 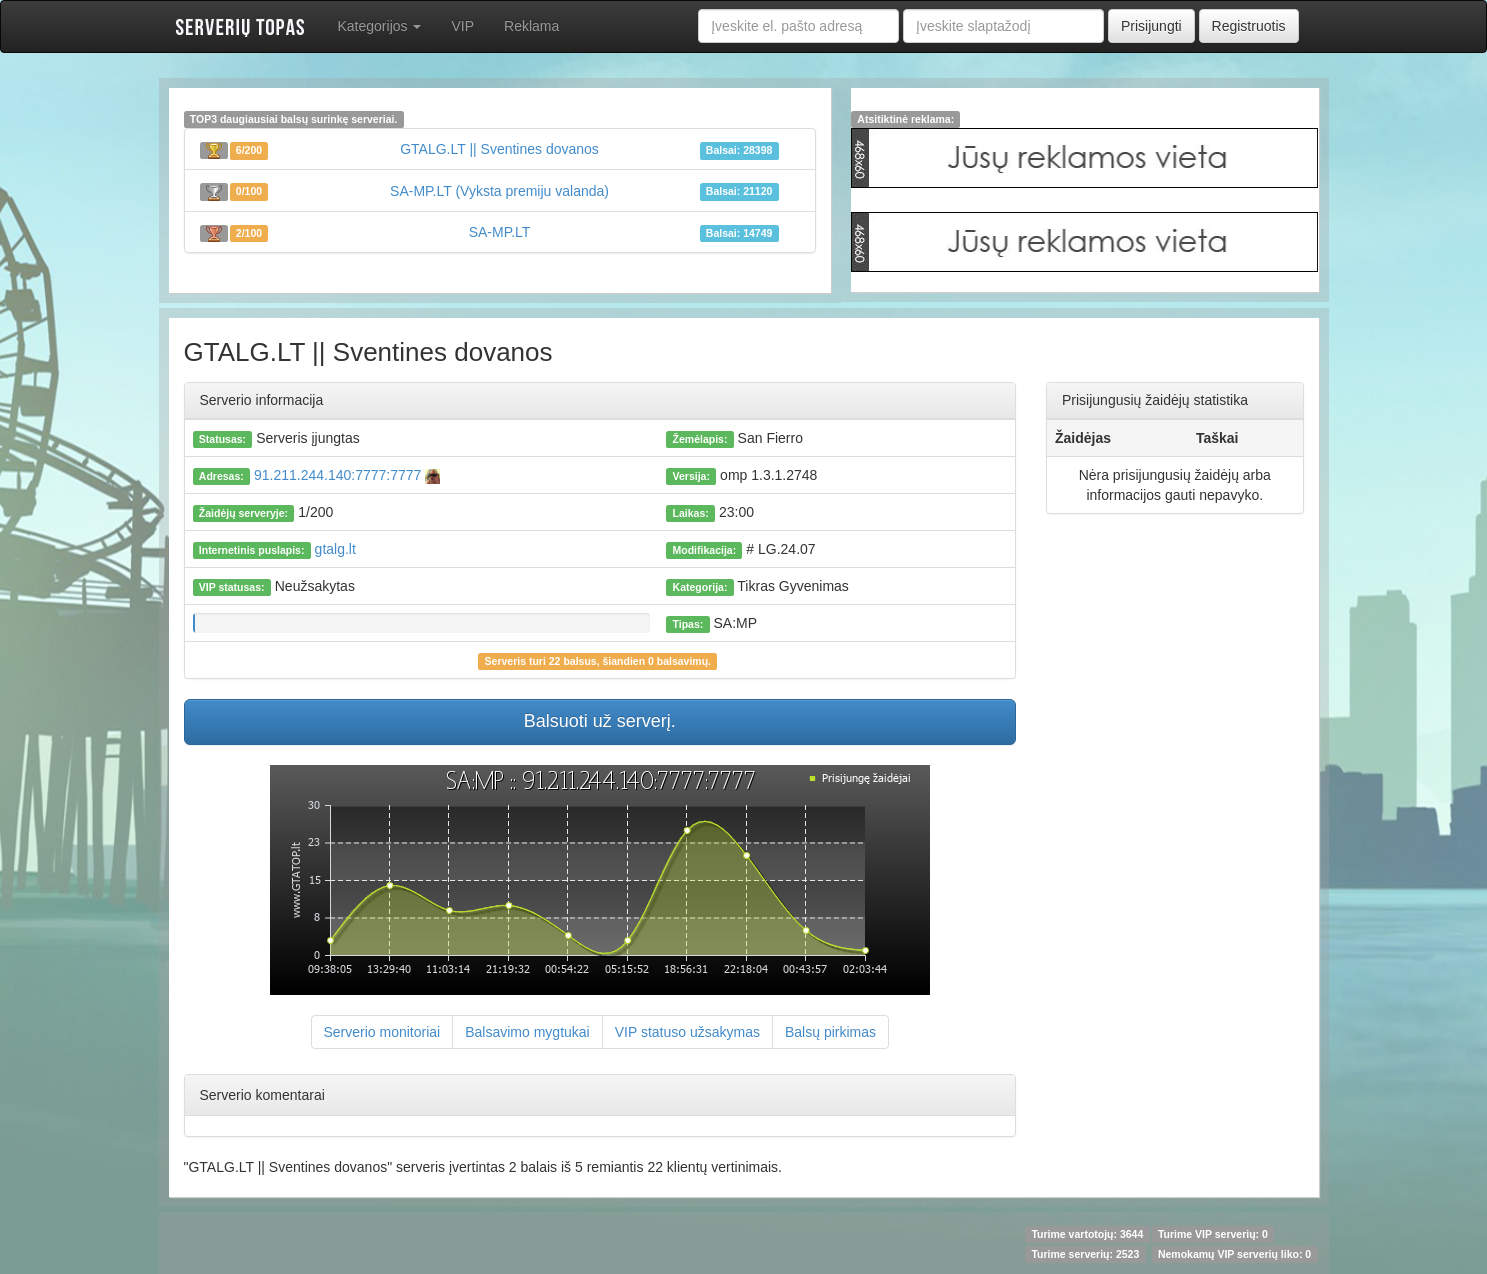 What do you see at coordinates (335, 549) in the screenshot?
I see `gtalg.lt` at bounding box center [335, 549].